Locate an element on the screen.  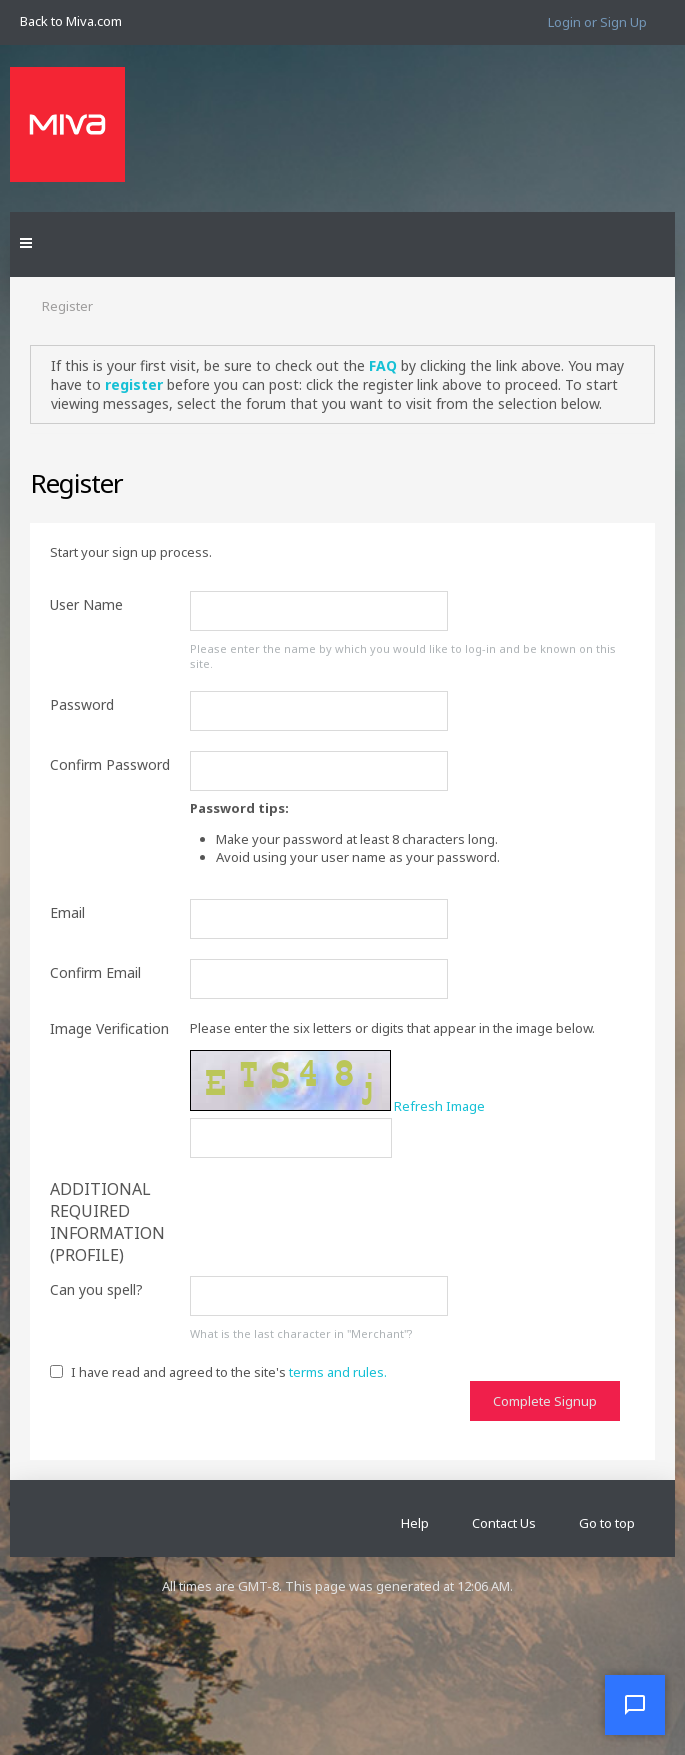
Back to Miva.com is located at coordinates (71, 21).